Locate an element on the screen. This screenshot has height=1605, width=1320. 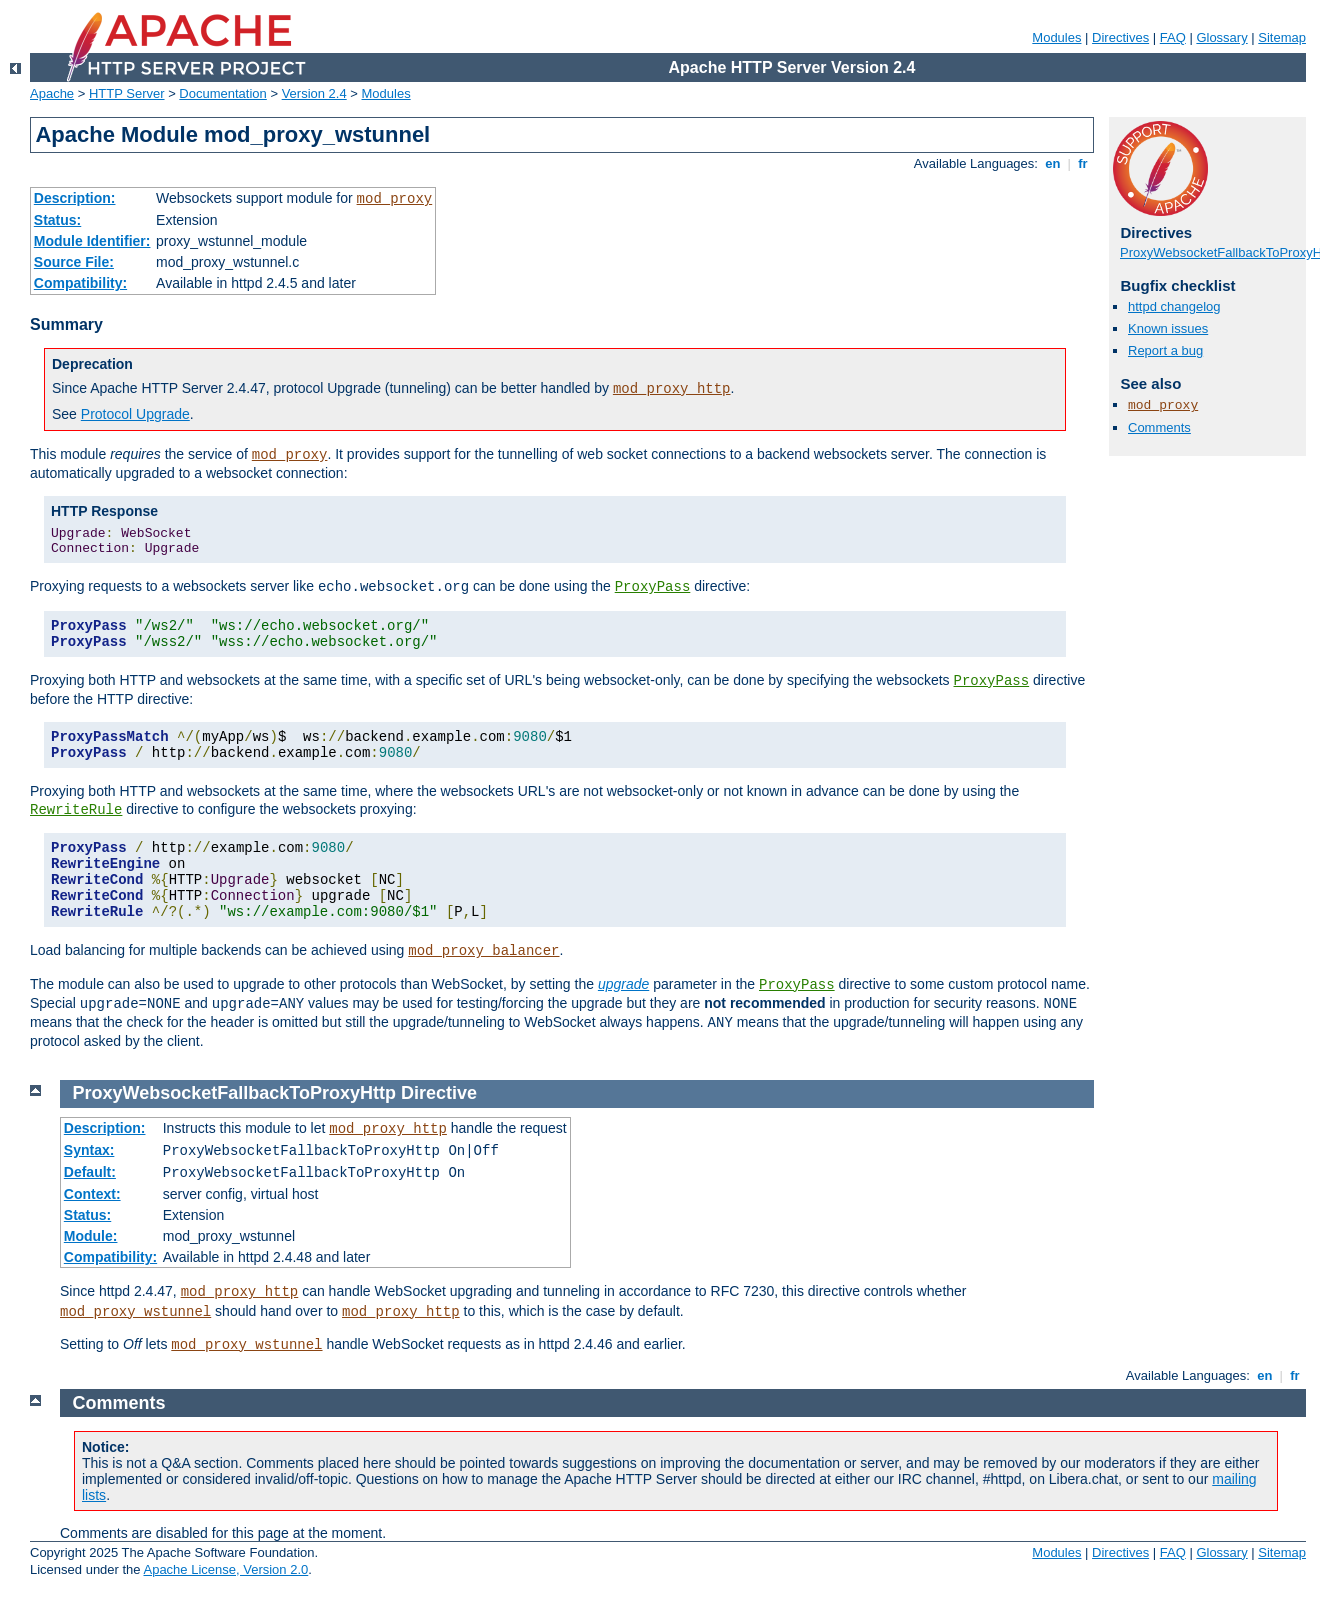
mod_proxy is located at coordinates (395, 199).